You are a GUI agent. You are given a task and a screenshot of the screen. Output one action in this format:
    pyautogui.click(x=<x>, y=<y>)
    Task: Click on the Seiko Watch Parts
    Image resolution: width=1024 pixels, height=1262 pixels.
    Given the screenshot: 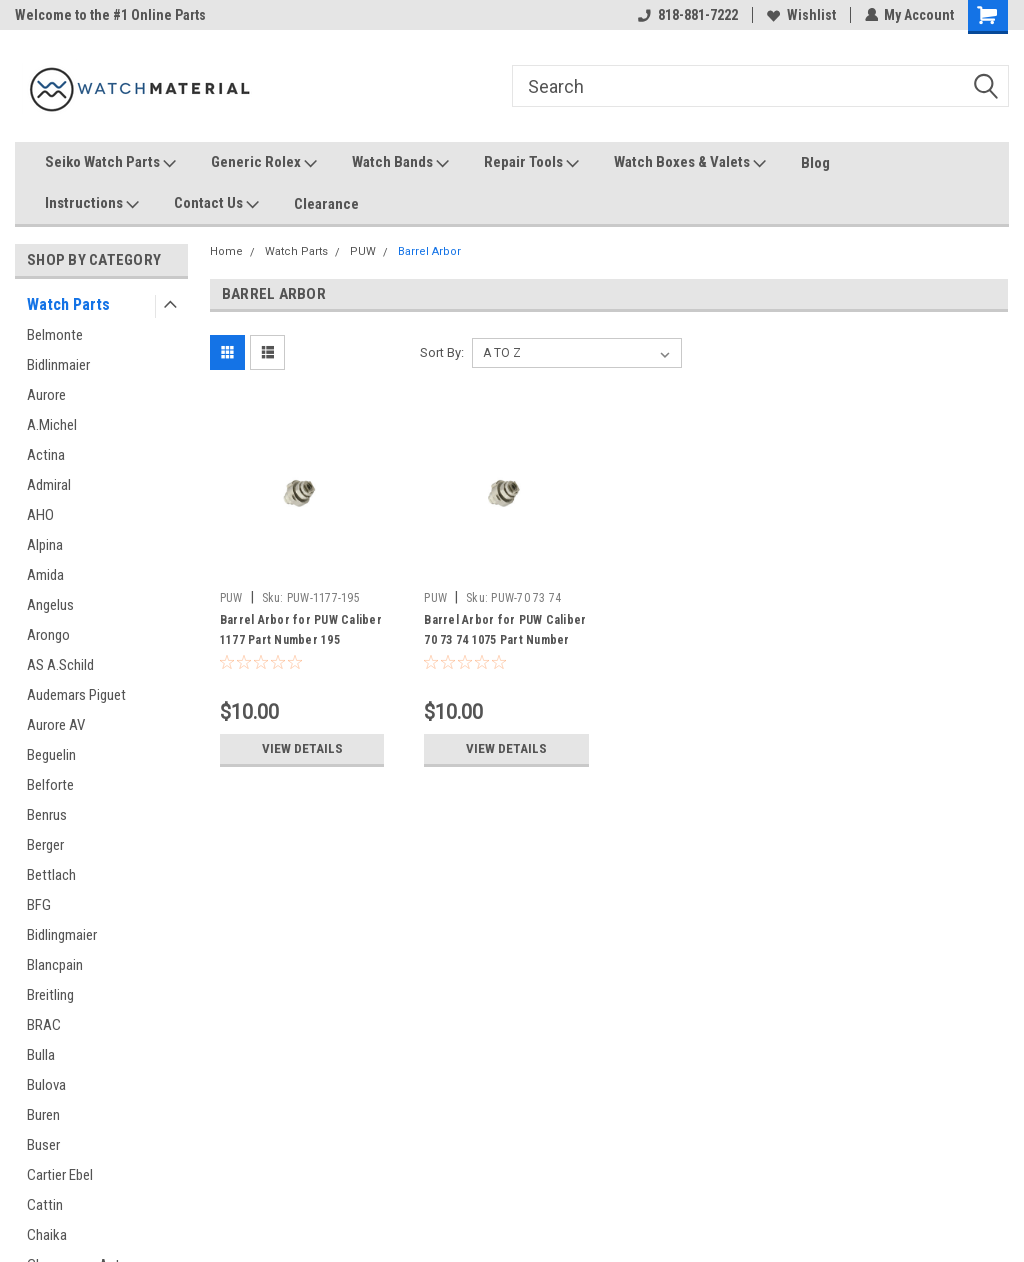 What is the action you would take?
    pyautogui.click(x=110, y=163)
    